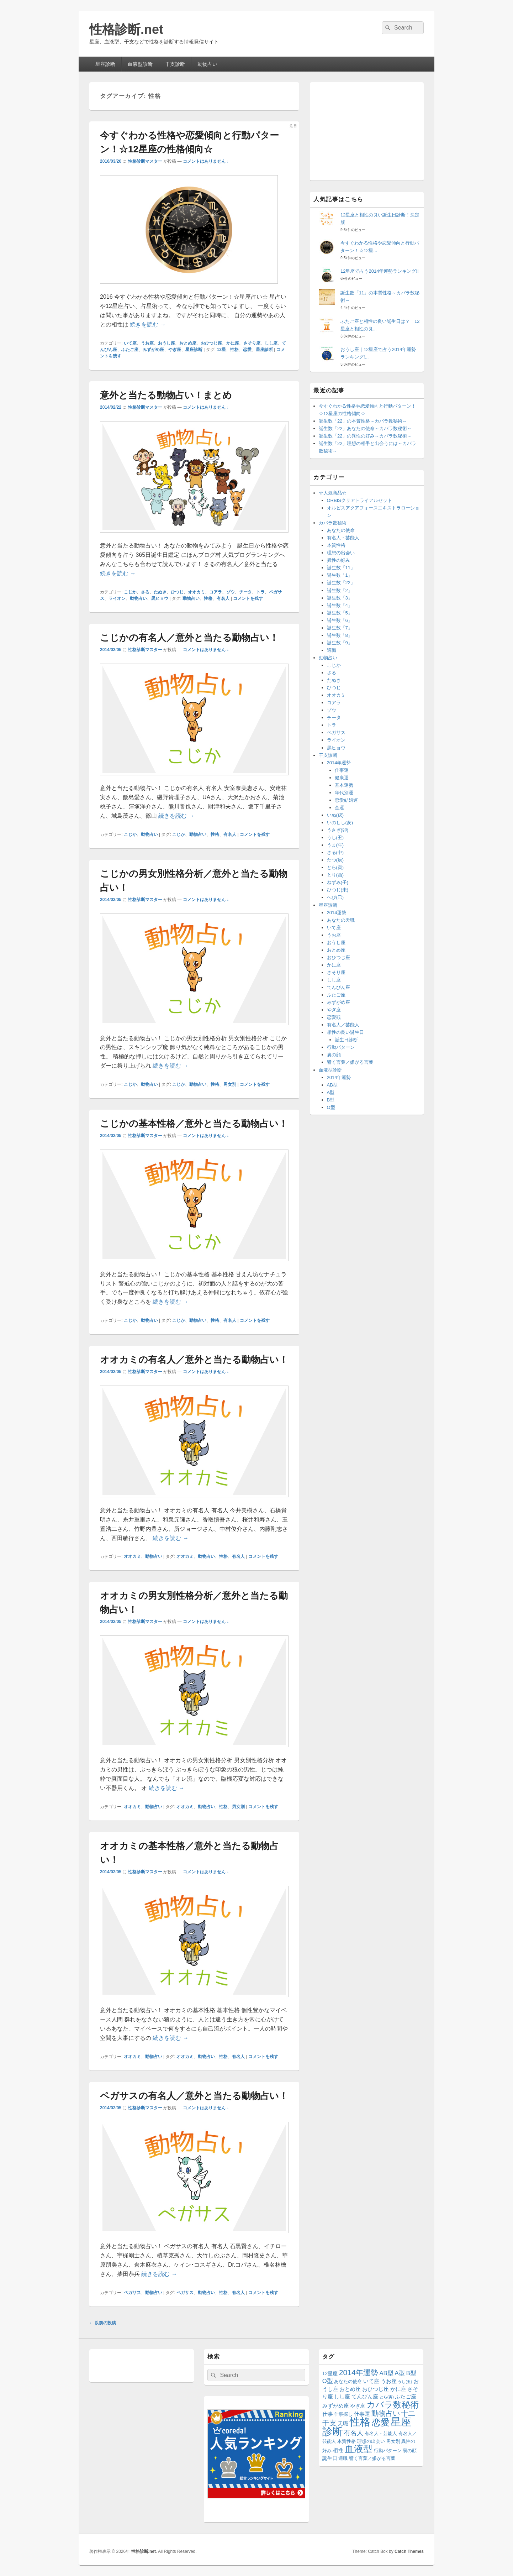 The width and height of the screenshot is (513, 2576). What do you see at coordinates (335, 867) in the screenshot?
I see `とら(寅)` at bounding box center [335, 867].